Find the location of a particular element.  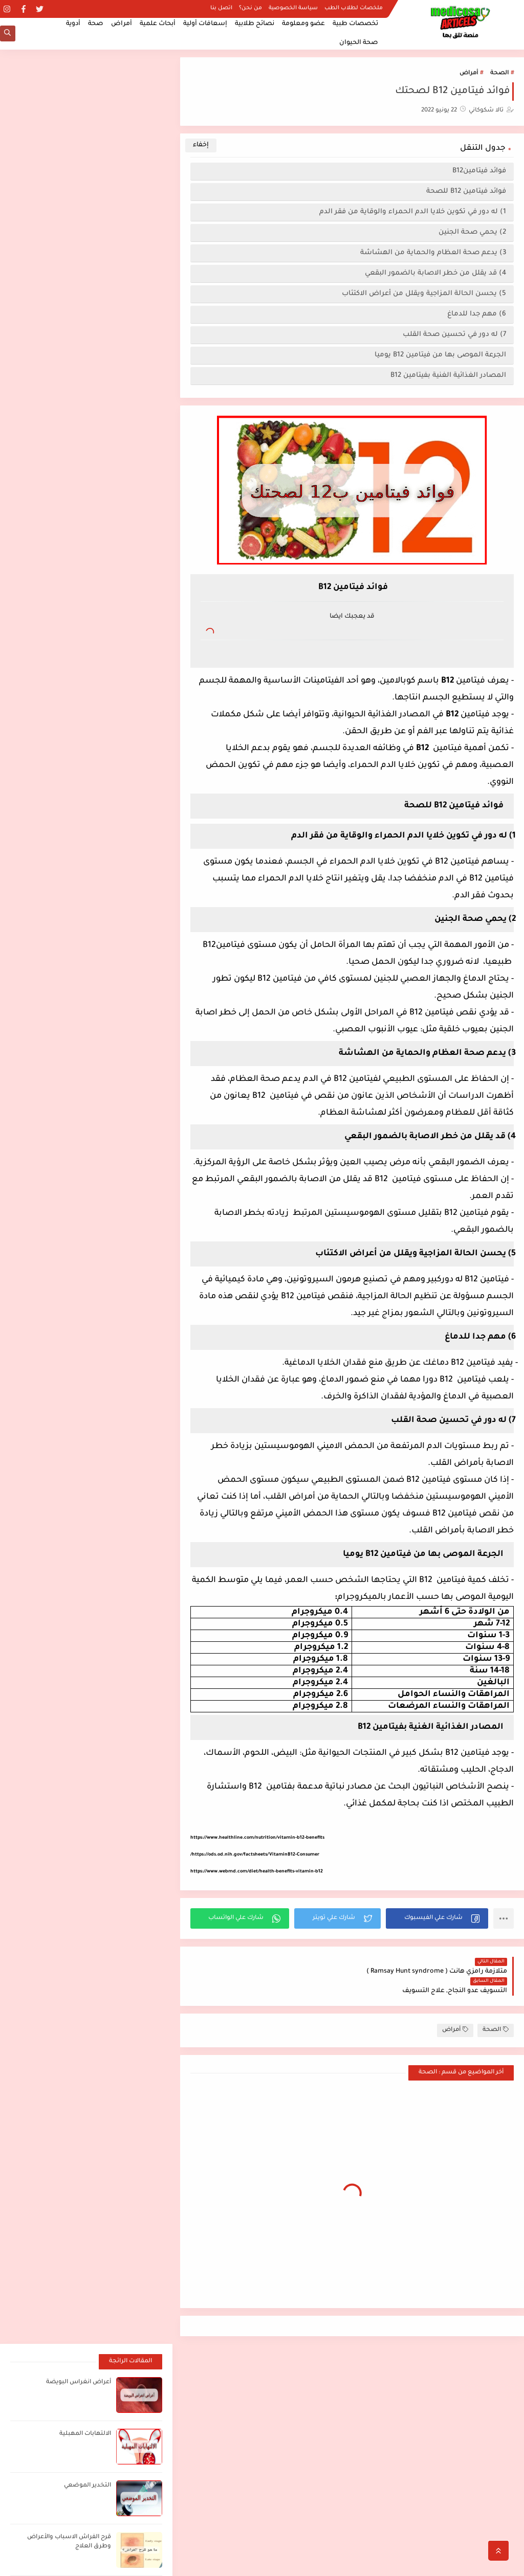

أدوية is located at coordinates (73, 24).